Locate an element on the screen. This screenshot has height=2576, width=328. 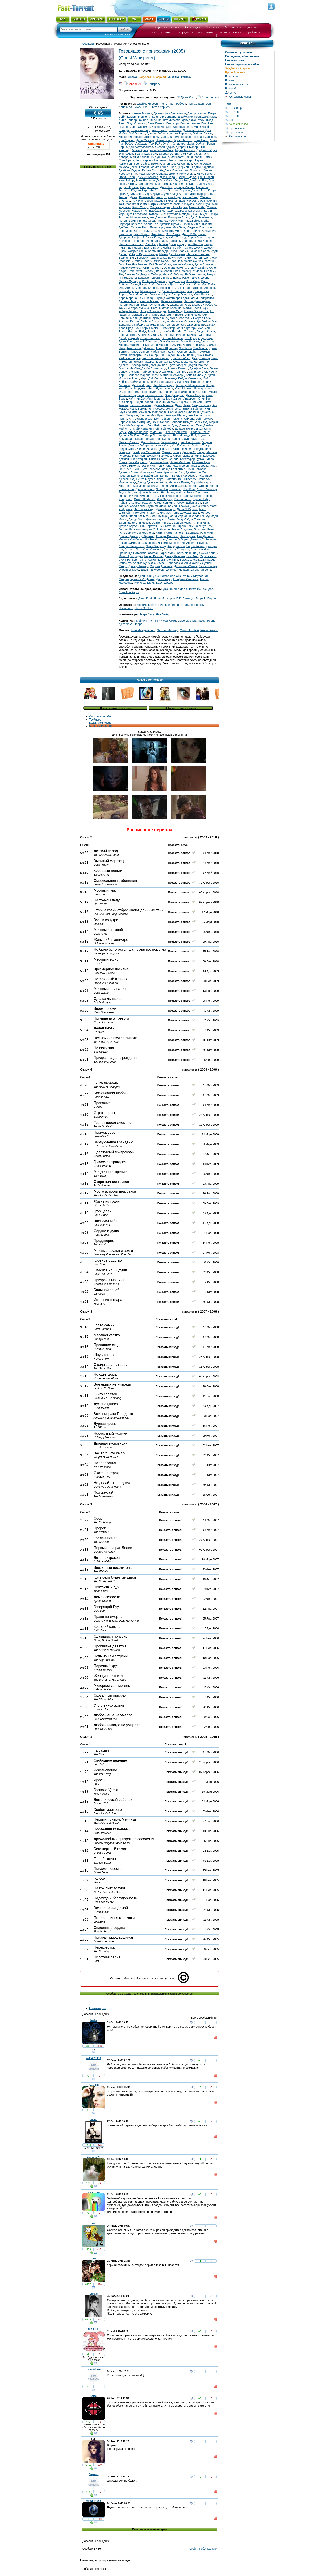
Блейк Худ is located at coordinates (201, 422).